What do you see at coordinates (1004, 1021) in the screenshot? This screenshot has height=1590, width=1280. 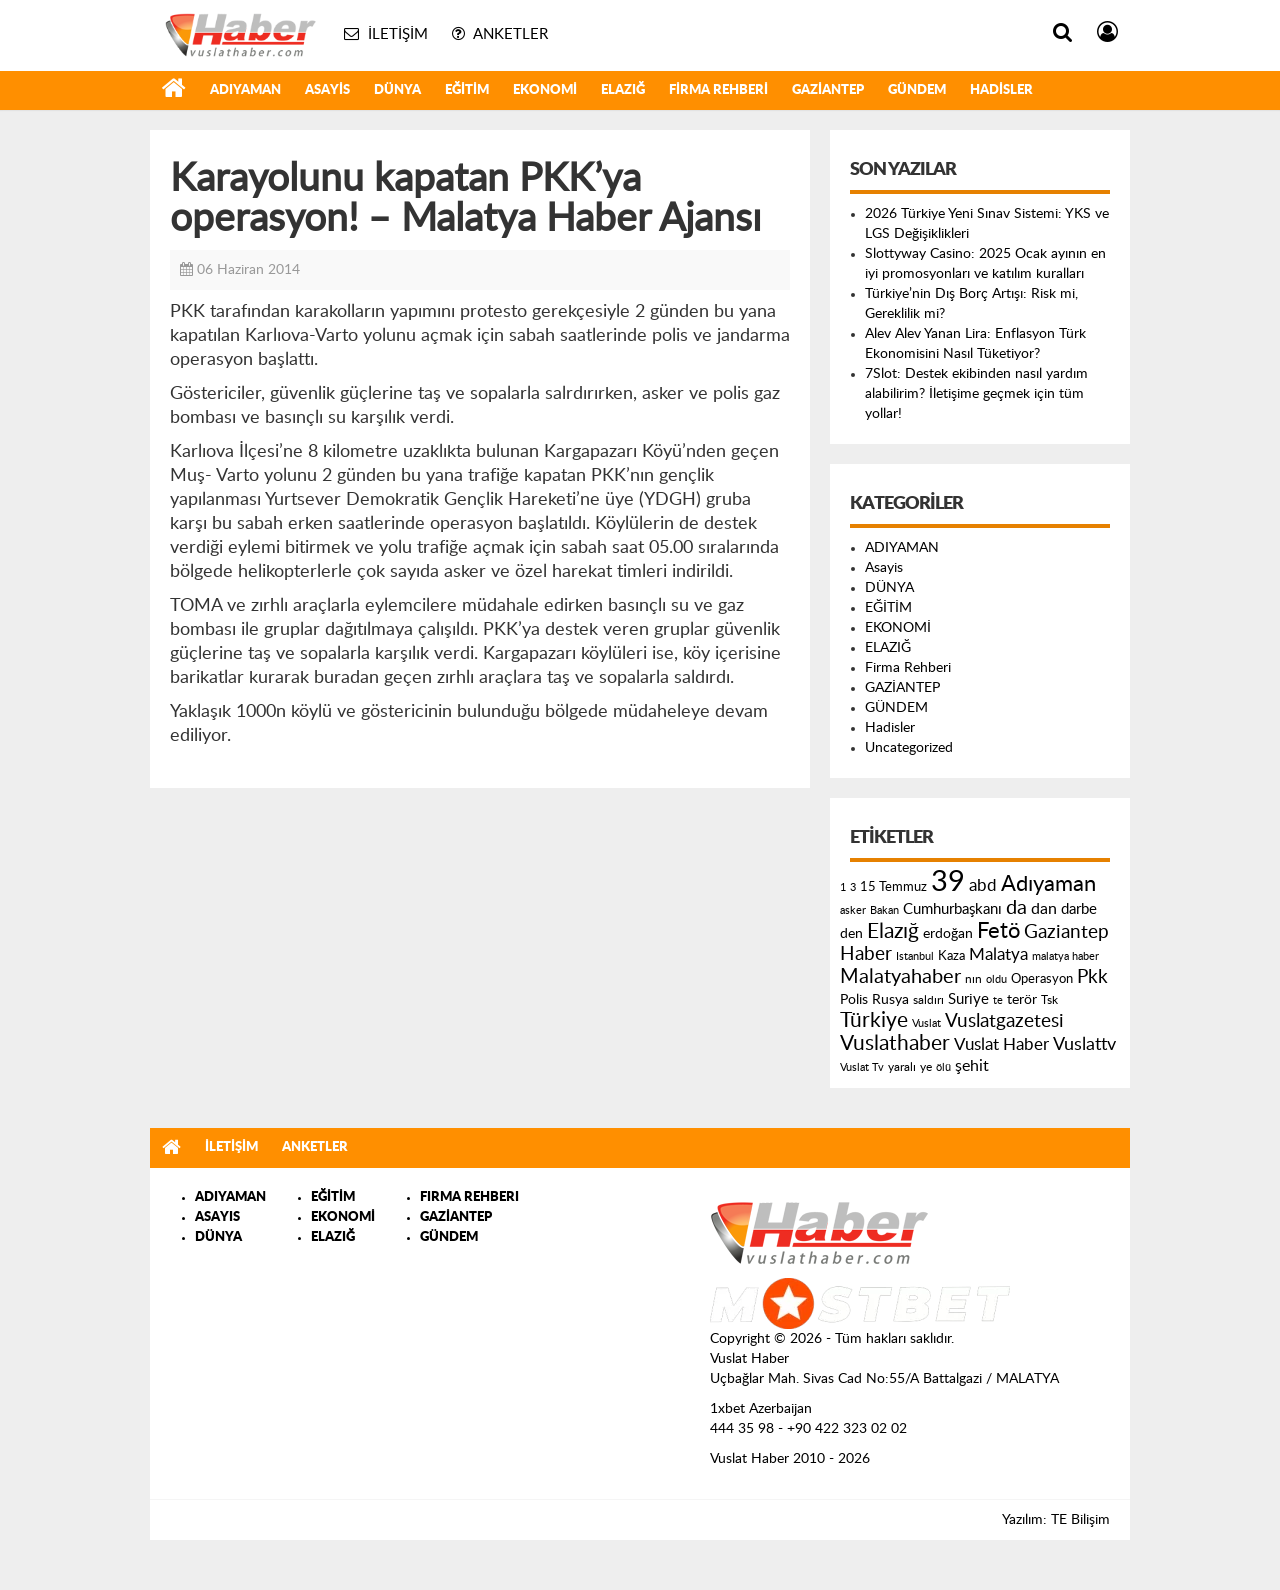 I see `Vuslatgazetesi [Vuslatgazetesi (413 öge)]` at bounding box center [1004, 1021].